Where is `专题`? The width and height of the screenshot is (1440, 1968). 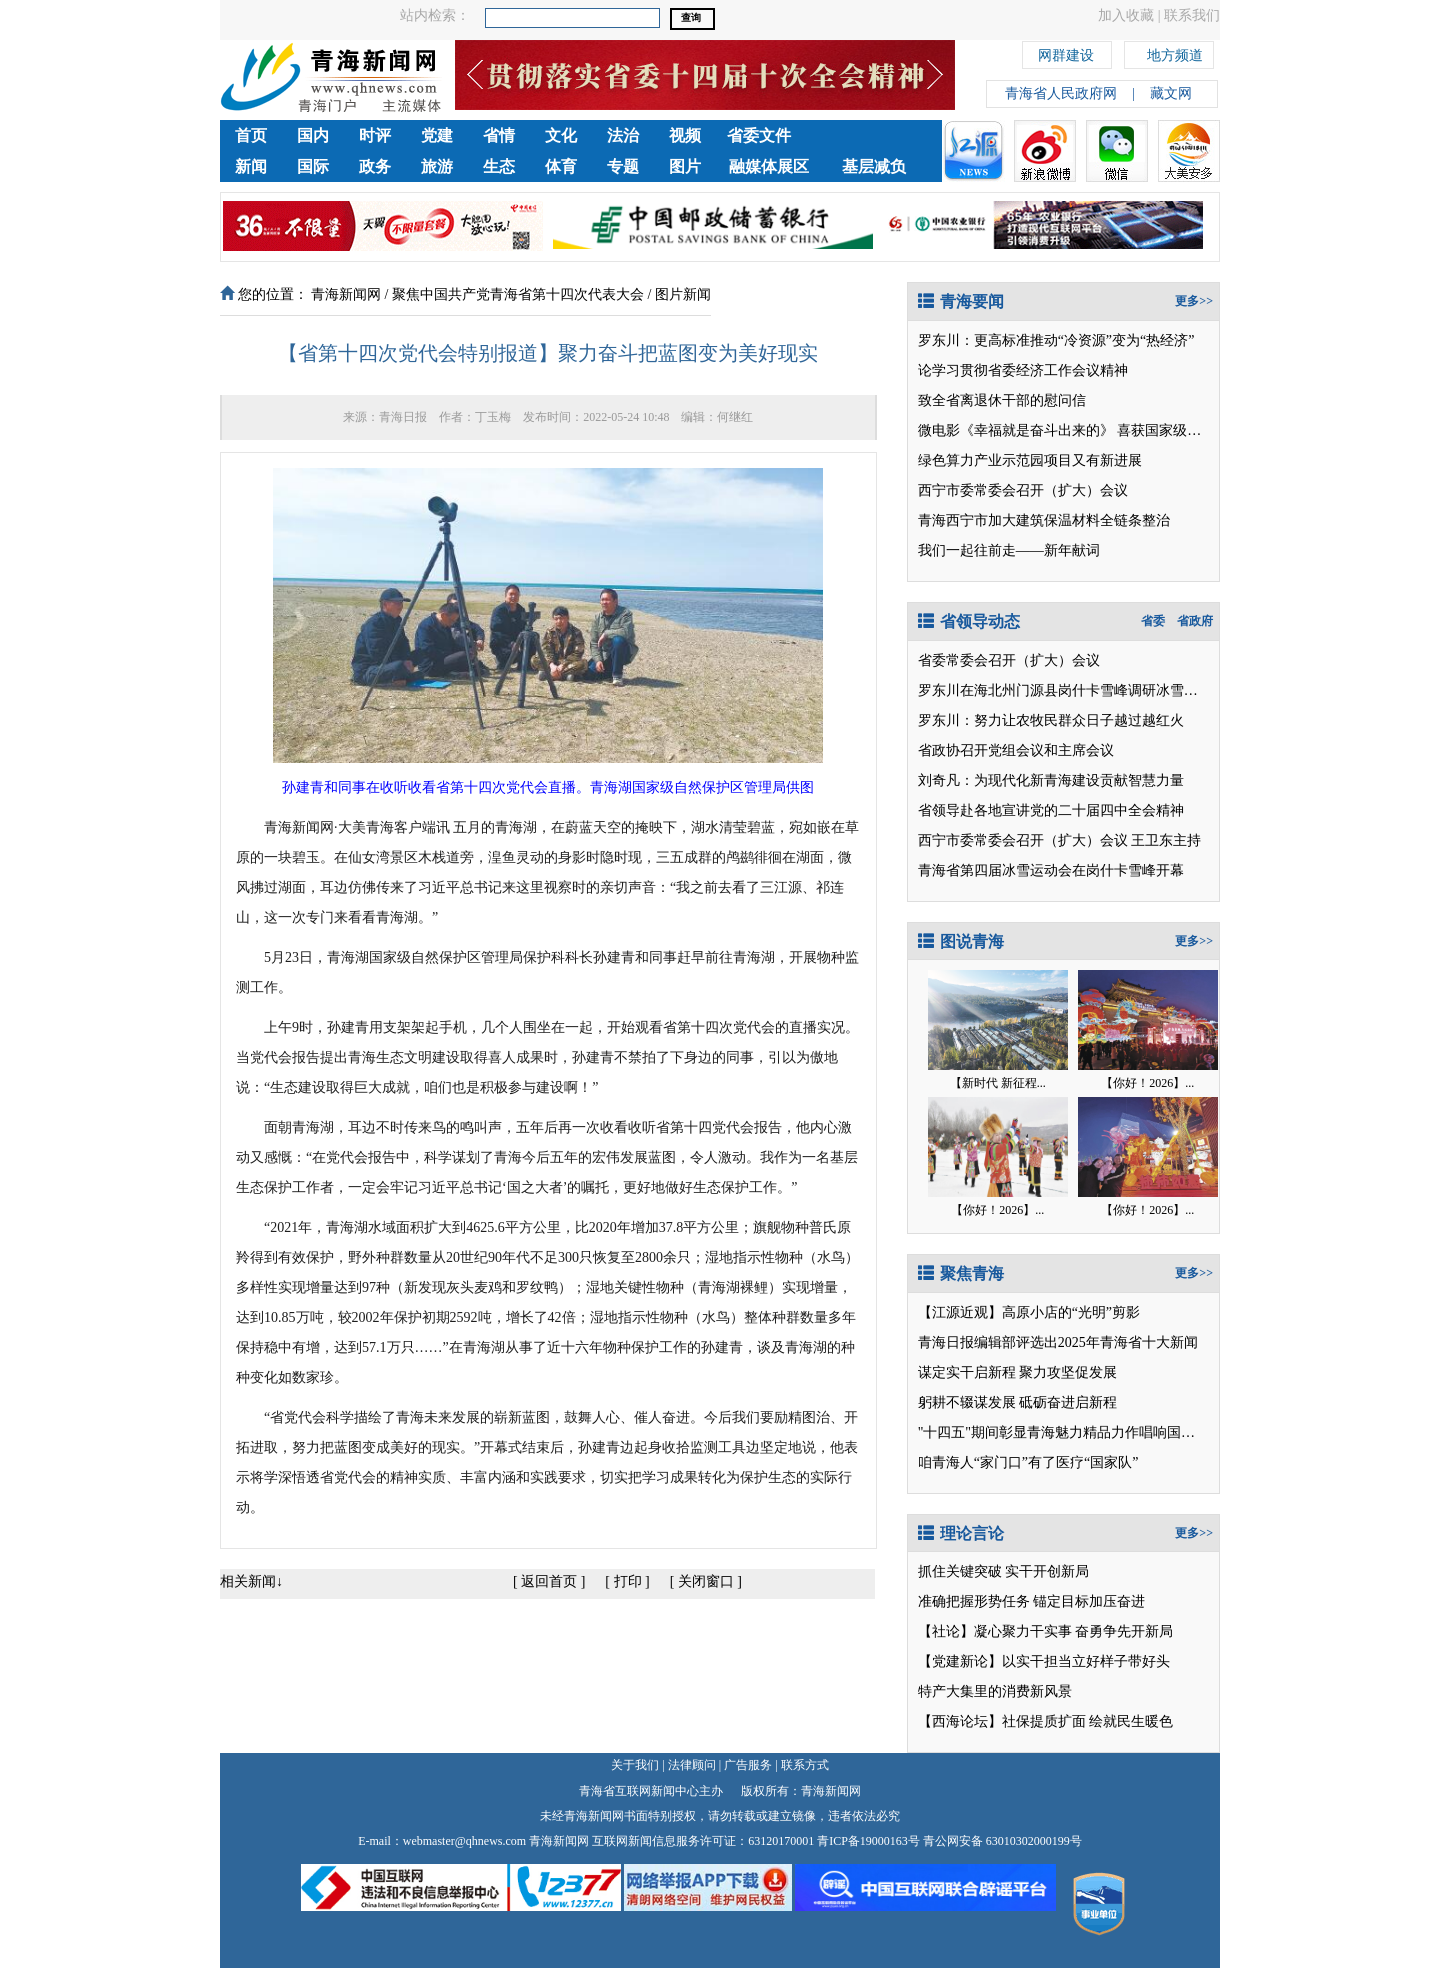 专题 is located at coordinates (623, 166).